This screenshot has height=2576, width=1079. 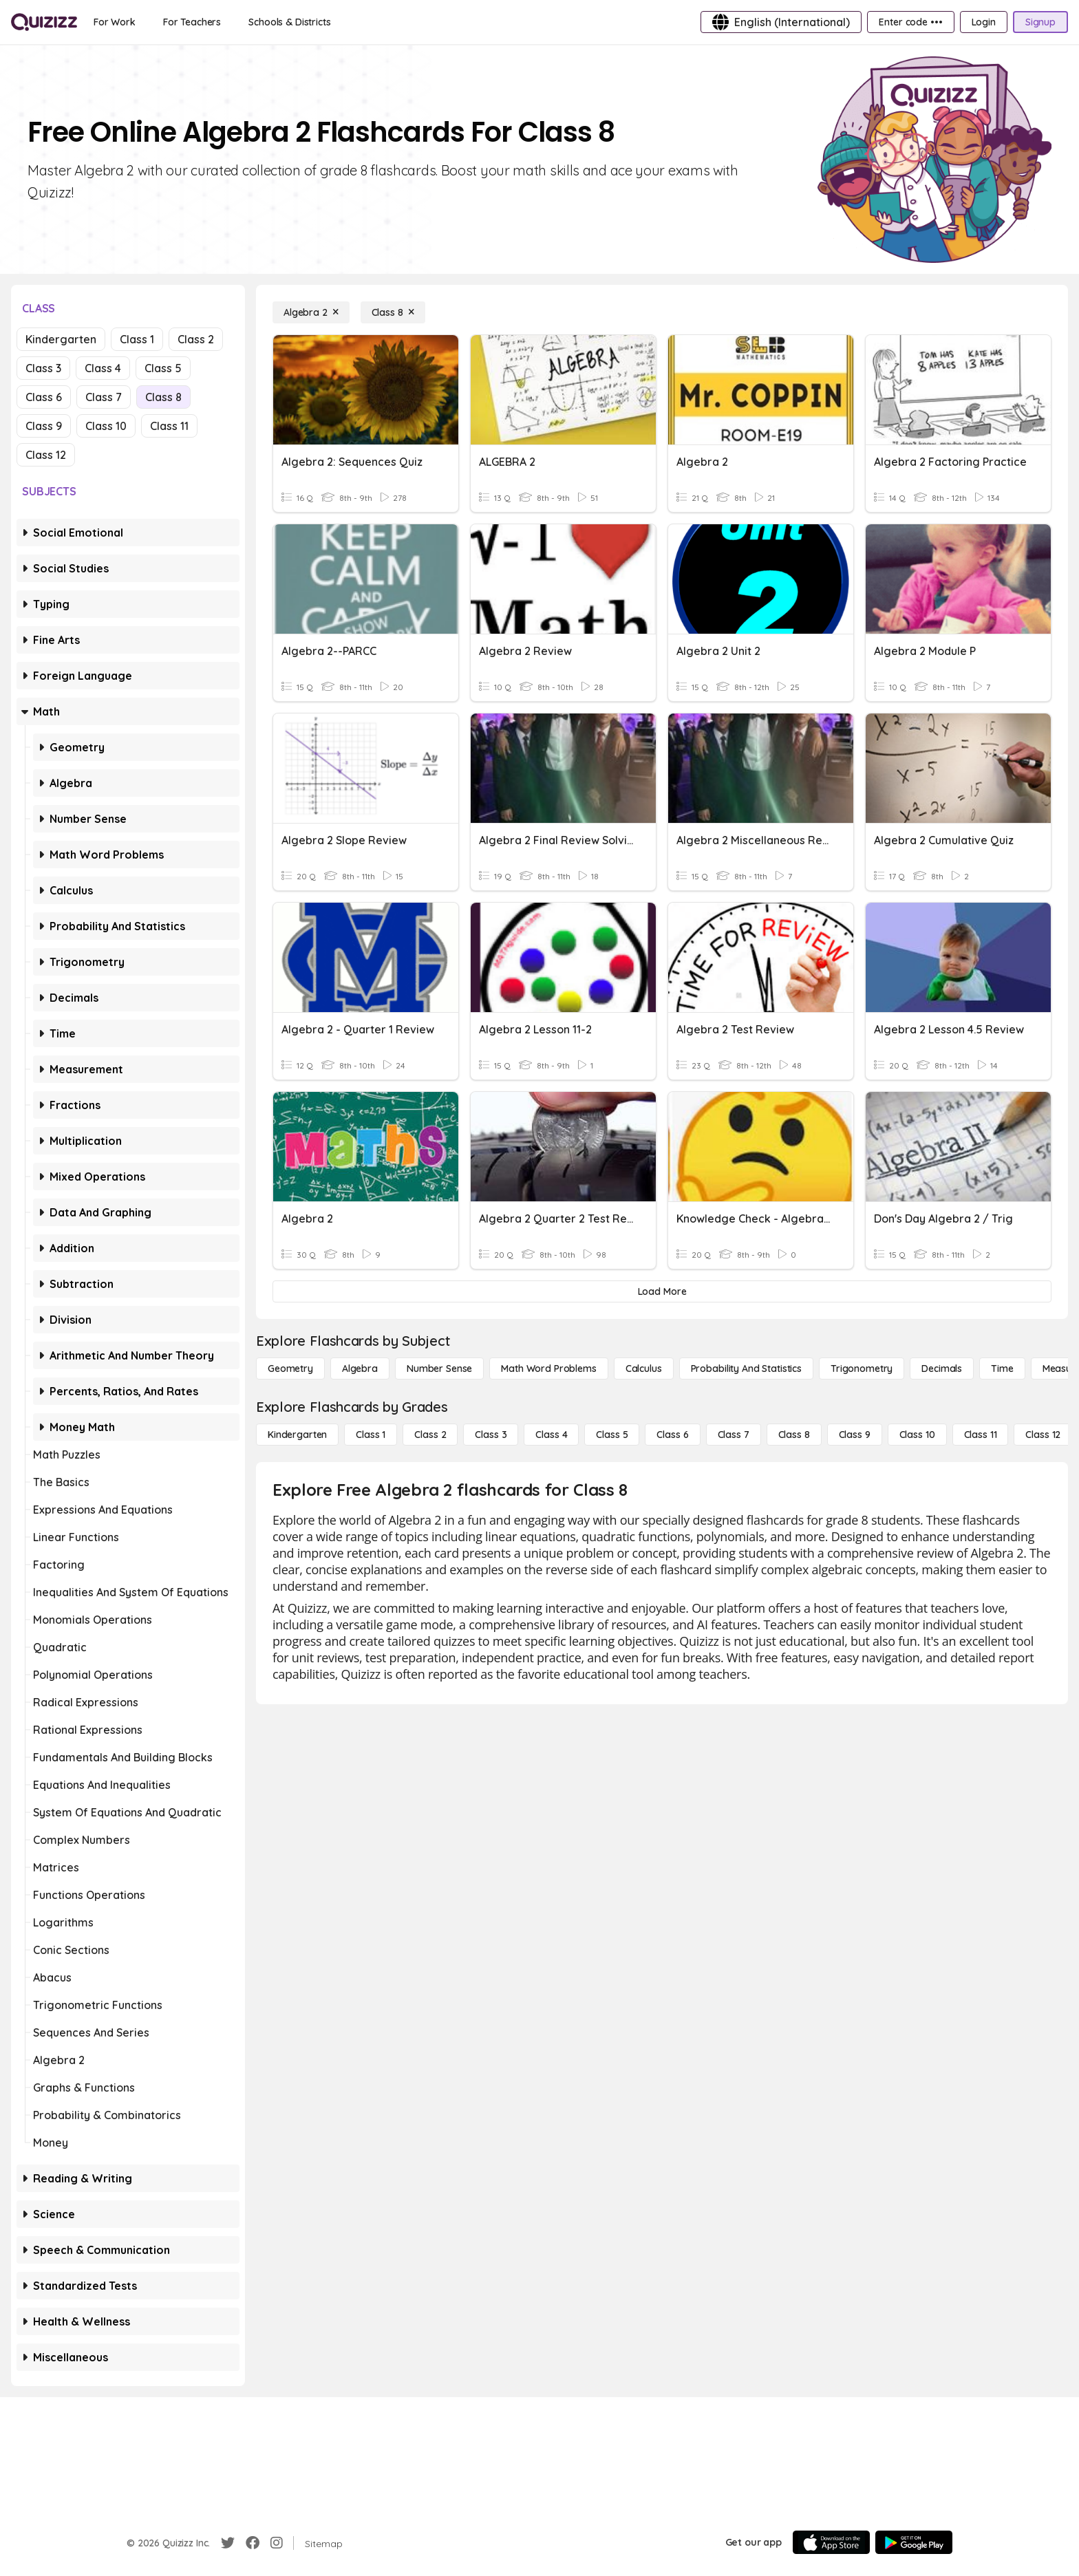 What do you see at coordinates (44, 22) in the screenshot?
I see `[Explore Quizizz Home]` at bounding box center [44, 22].